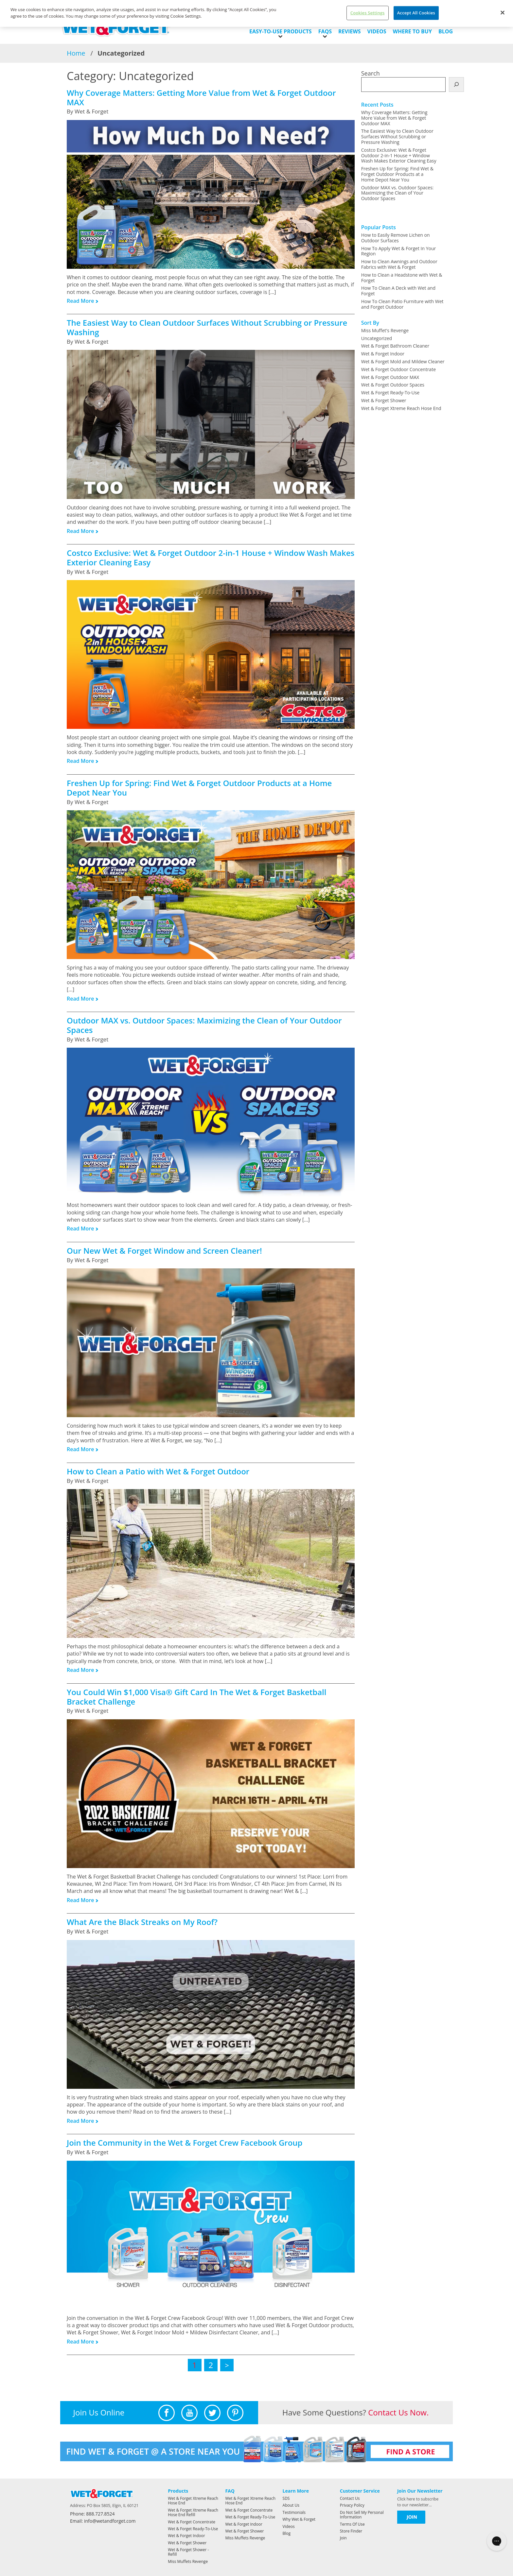 The image size is (513, 2576). What do you see at coordinates (349, 31) in the screenshot?
I see `Reviews` at bounding box center [349, 31].